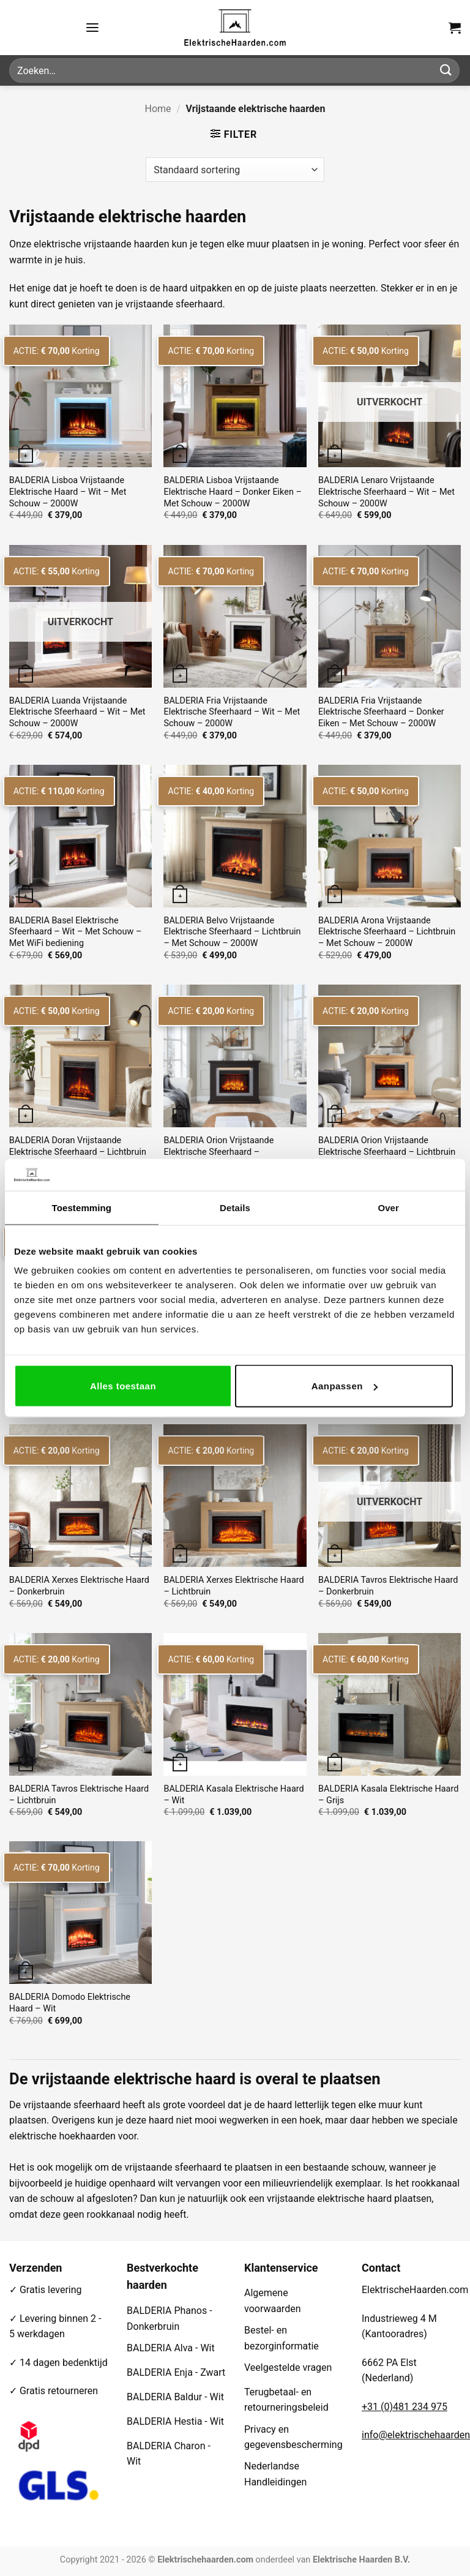  I want to click on Over [tab], so click(388, 1207).